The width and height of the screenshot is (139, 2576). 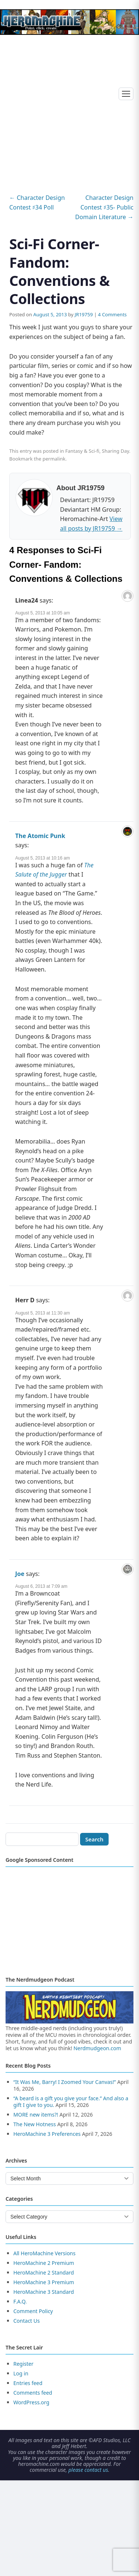 I want to click on Character Design Contest ♯35- Public Domain Literature, so click(x=104, y=207).